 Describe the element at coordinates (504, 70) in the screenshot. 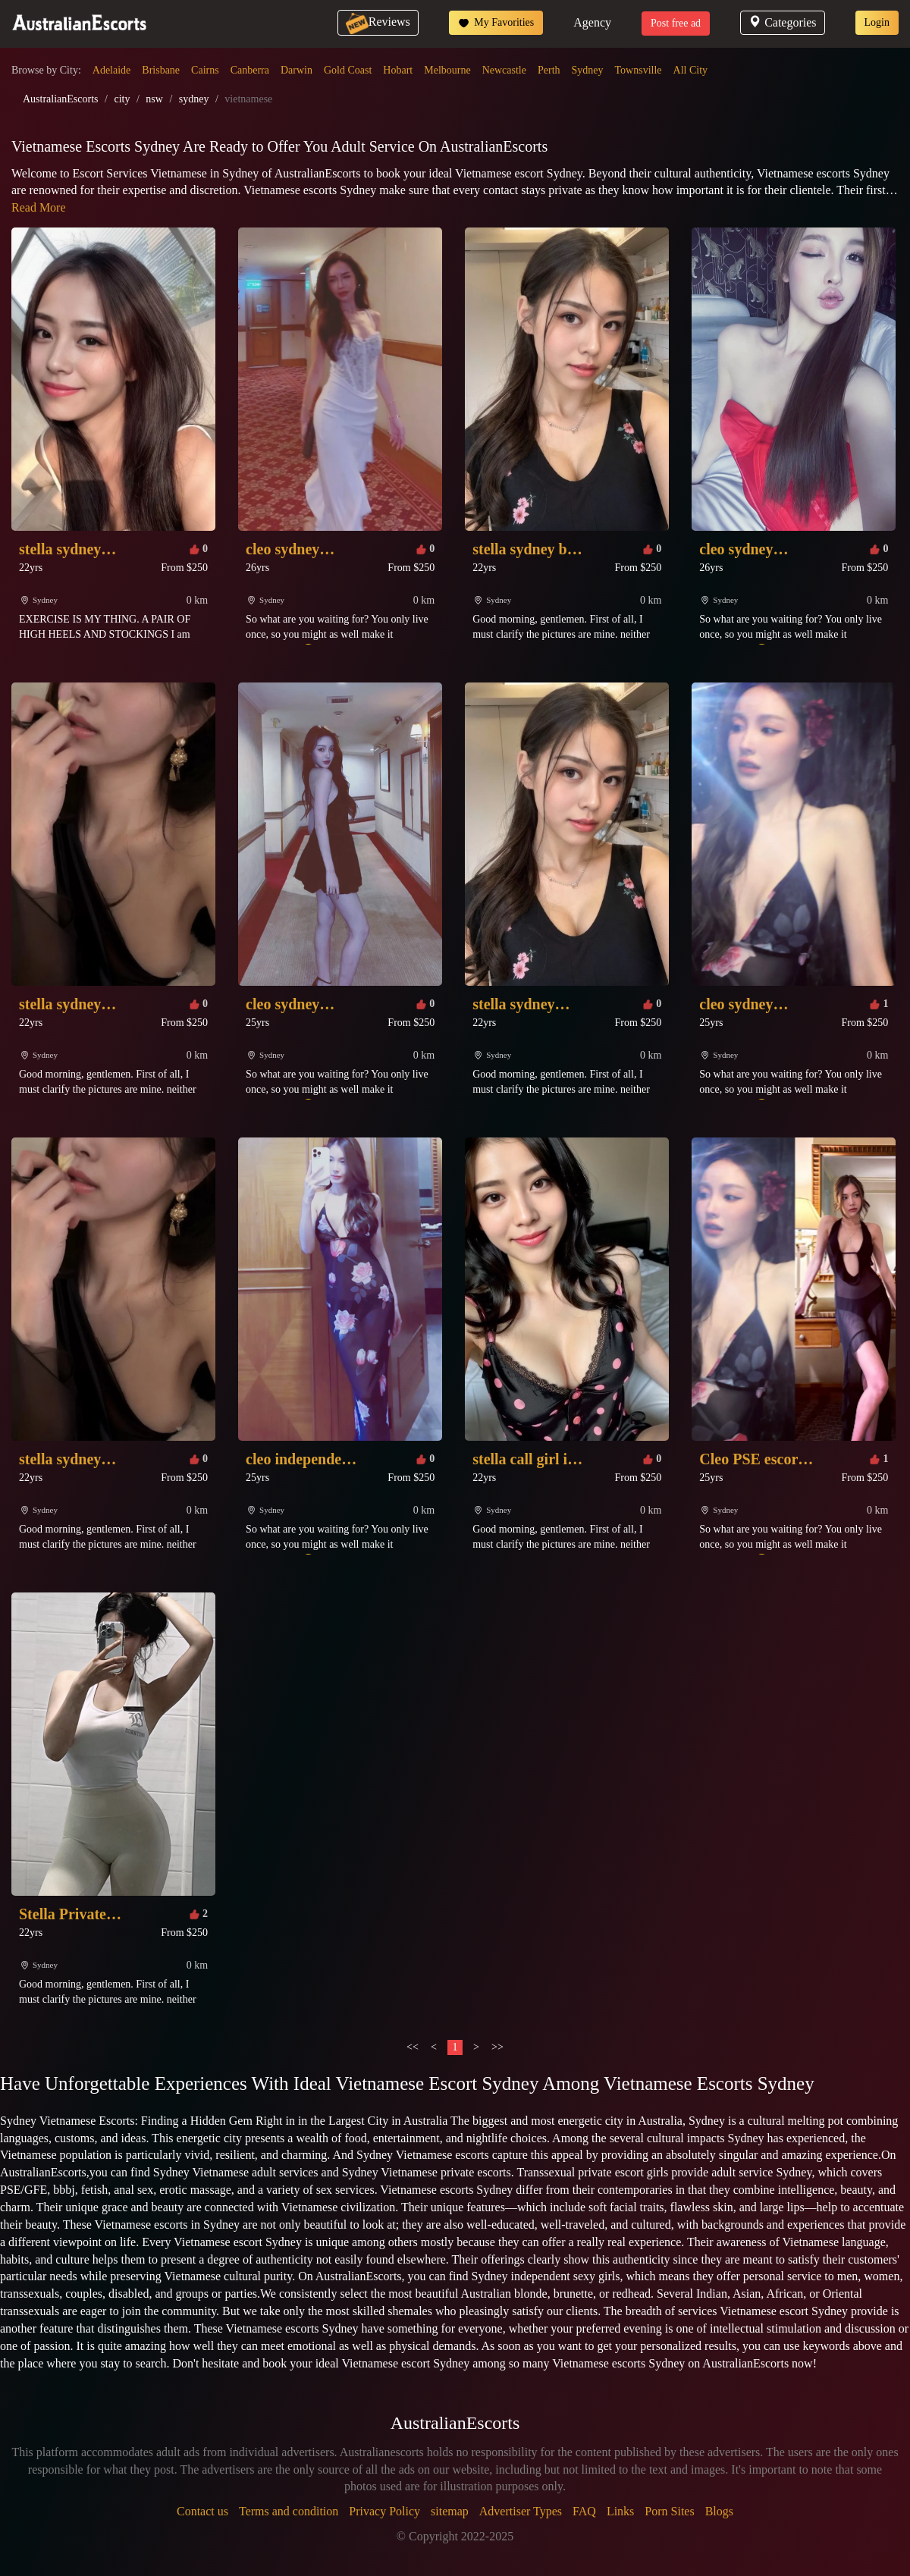

I see `Newcastle` at that location.